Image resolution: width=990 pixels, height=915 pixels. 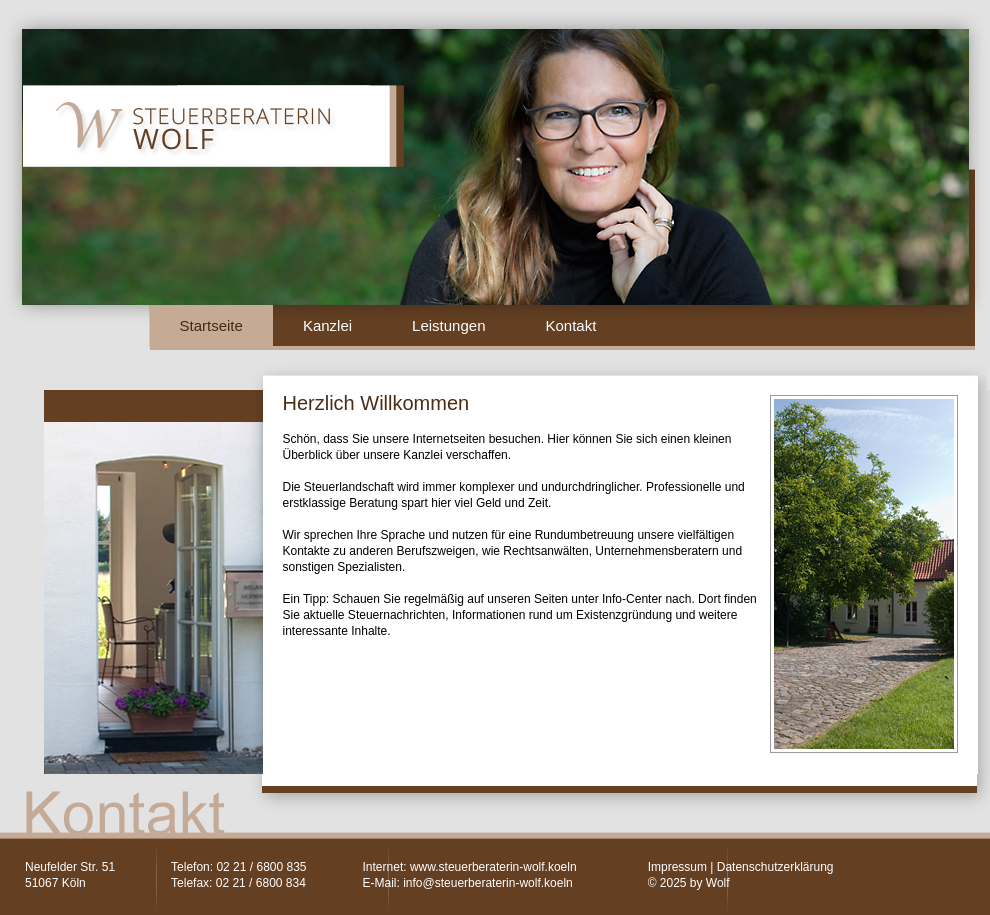 What do you see at coordinates (632, 599) in the screenshot?
I see `Info-Center` at bounding box center [632, 599].